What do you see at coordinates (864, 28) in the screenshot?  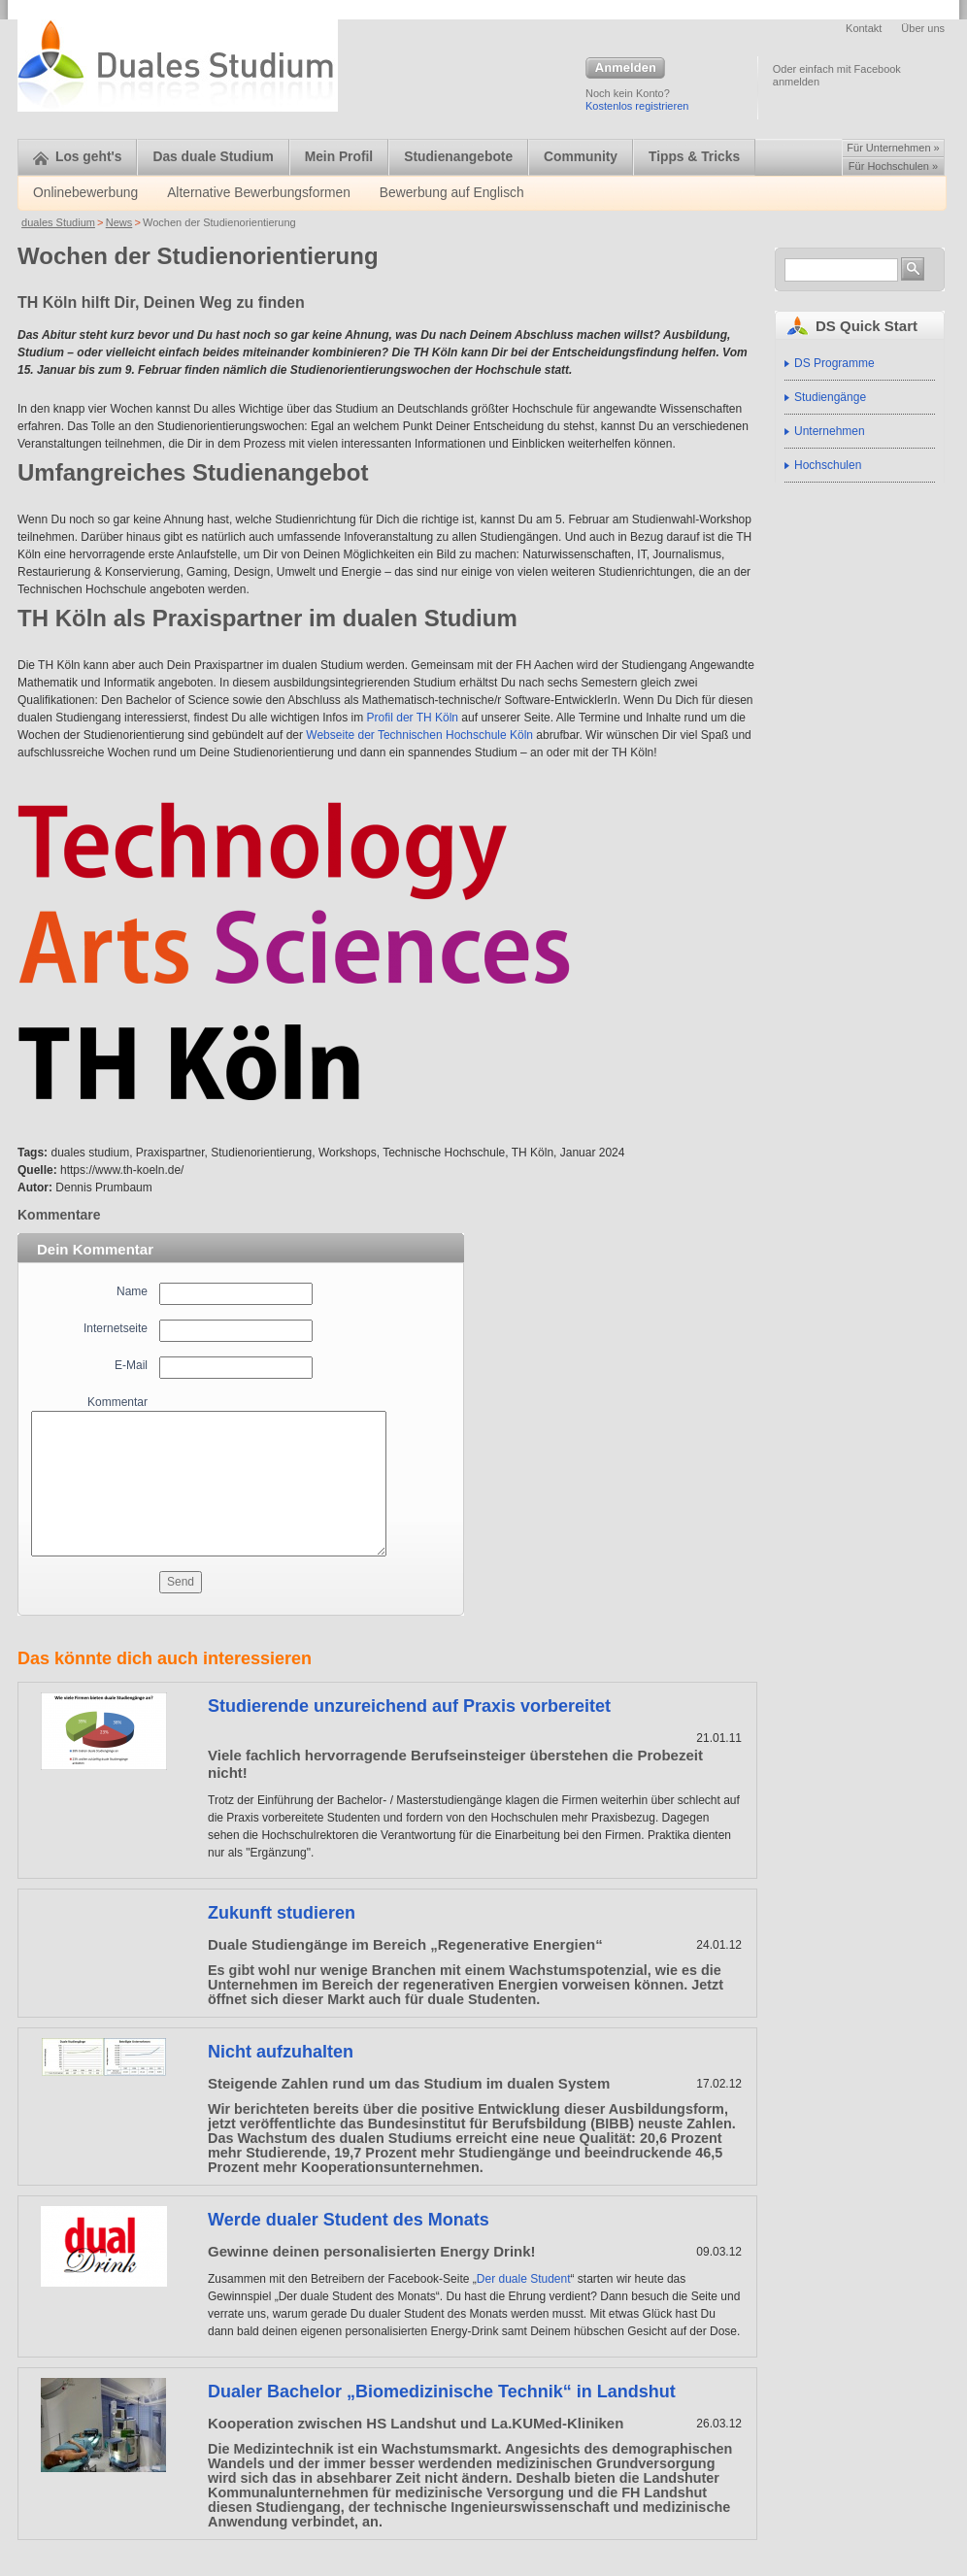 I see `Kontakt` at bounding box center [864, 28].